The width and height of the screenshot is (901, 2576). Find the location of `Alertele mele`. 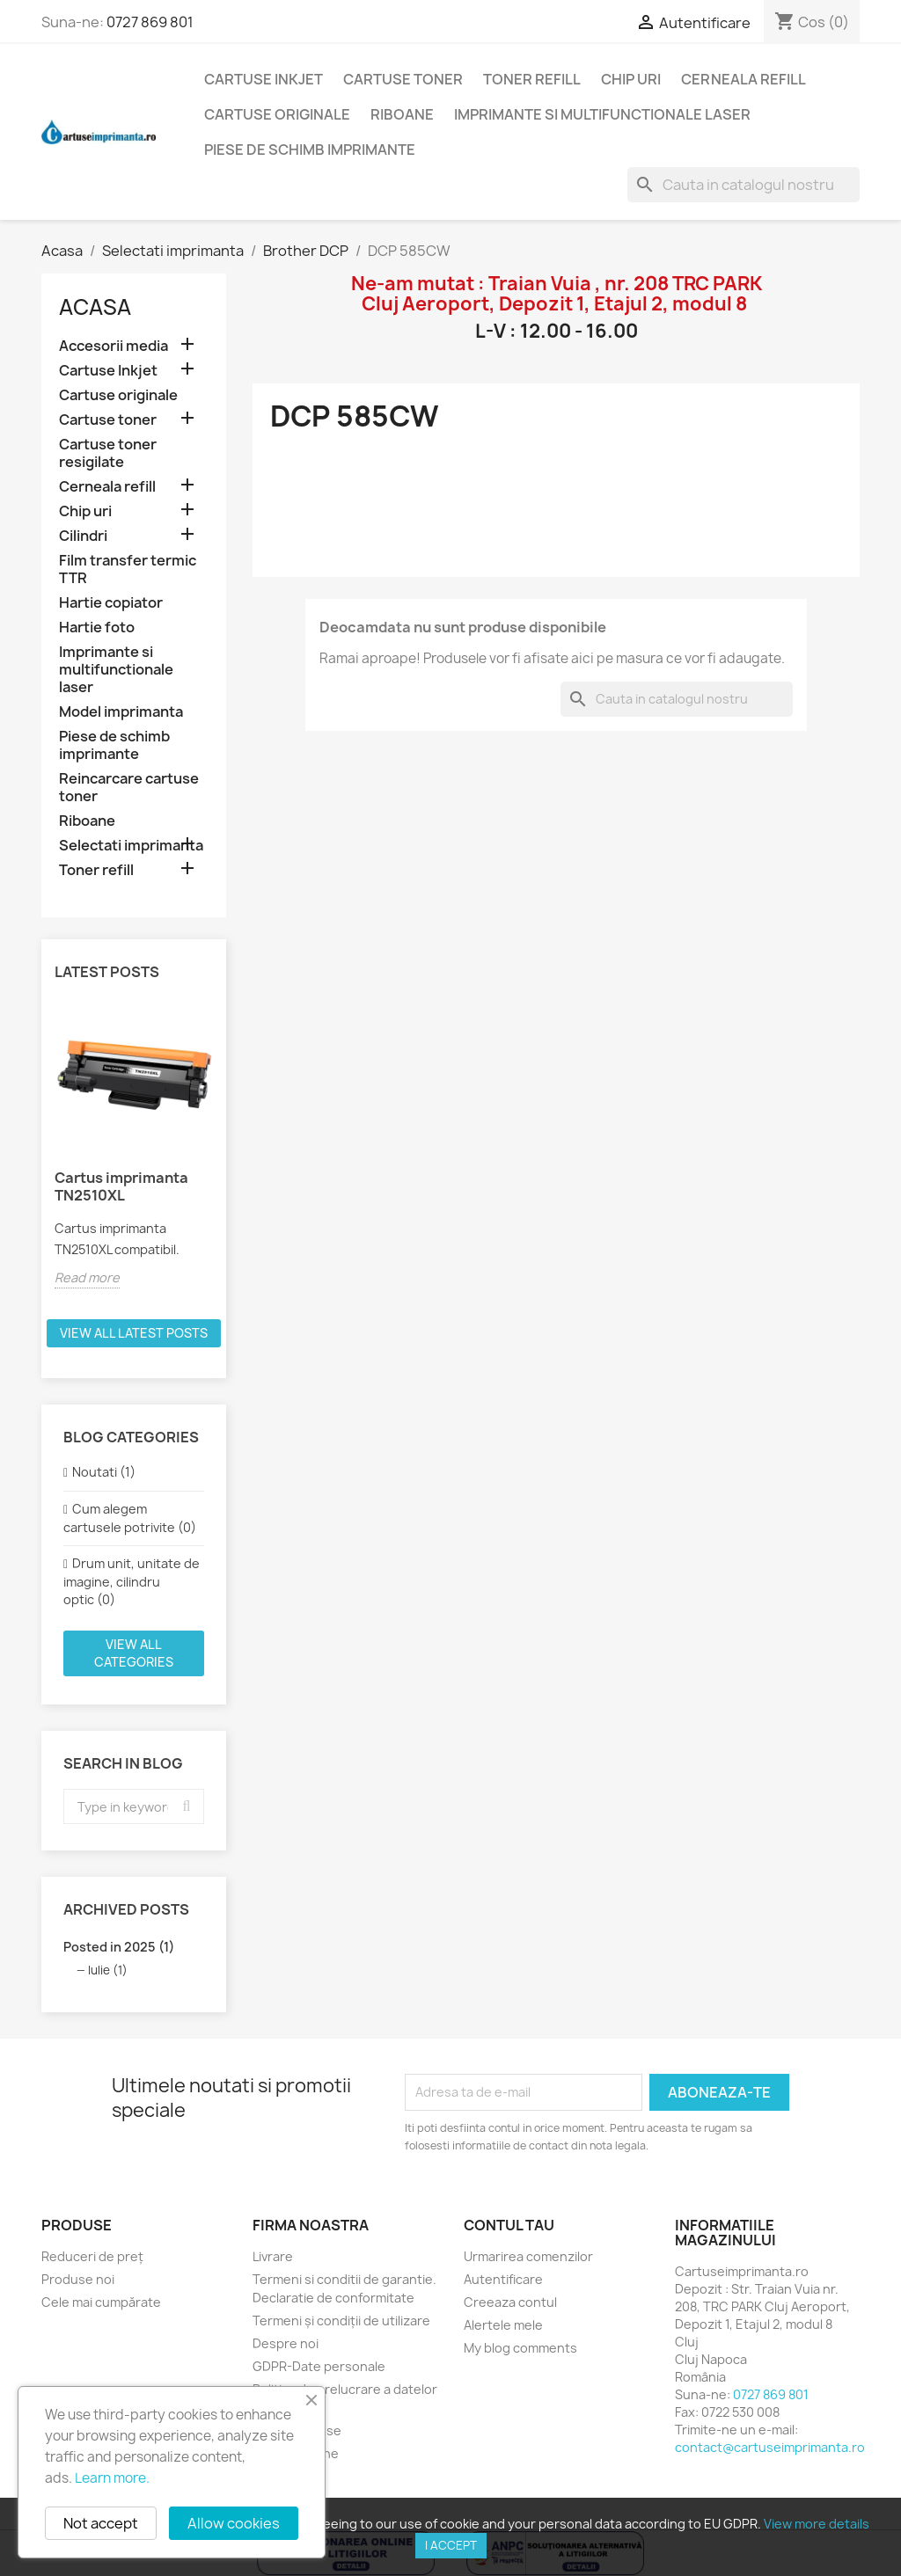

Alertele mele is located at coordinates (503, 2325).